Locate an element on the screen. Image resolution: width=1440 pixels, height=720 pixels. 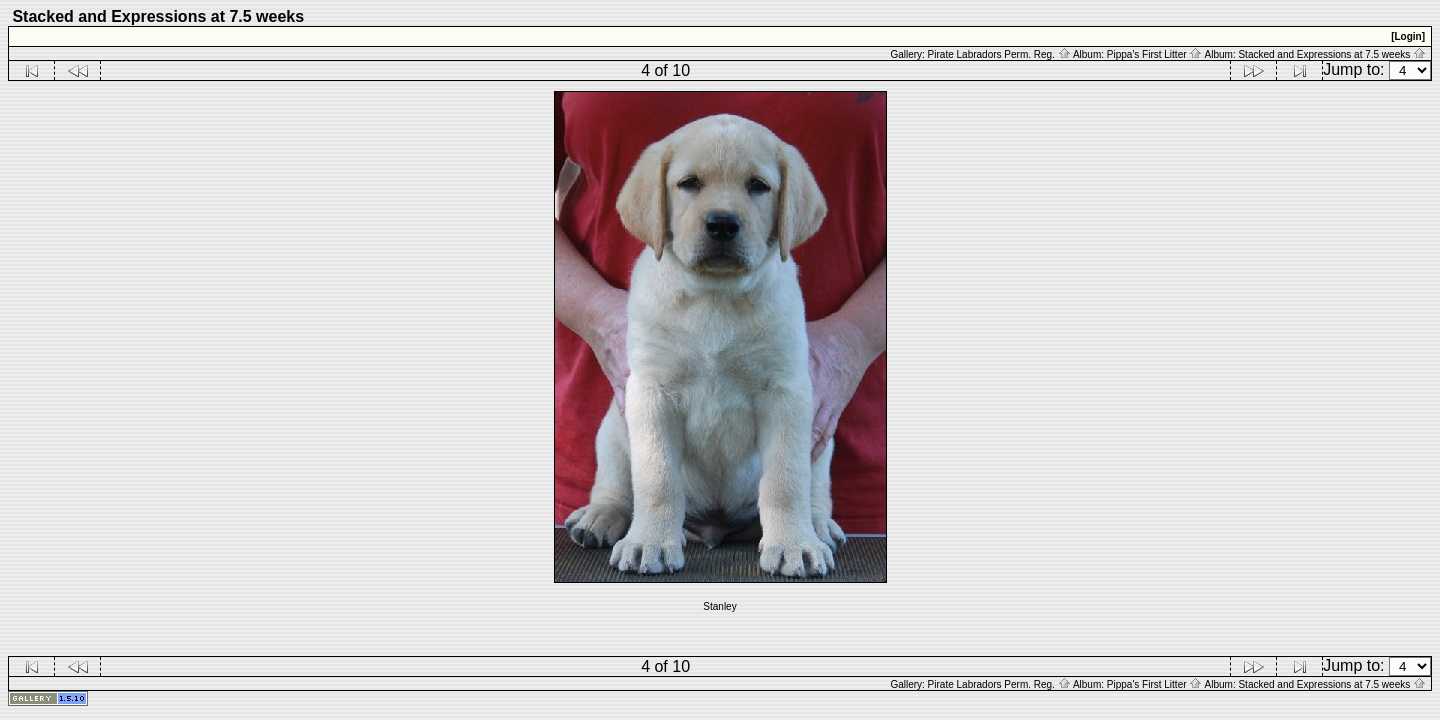
Pirate Labradors Perm. Reg. is located at coordinates (999, 54).